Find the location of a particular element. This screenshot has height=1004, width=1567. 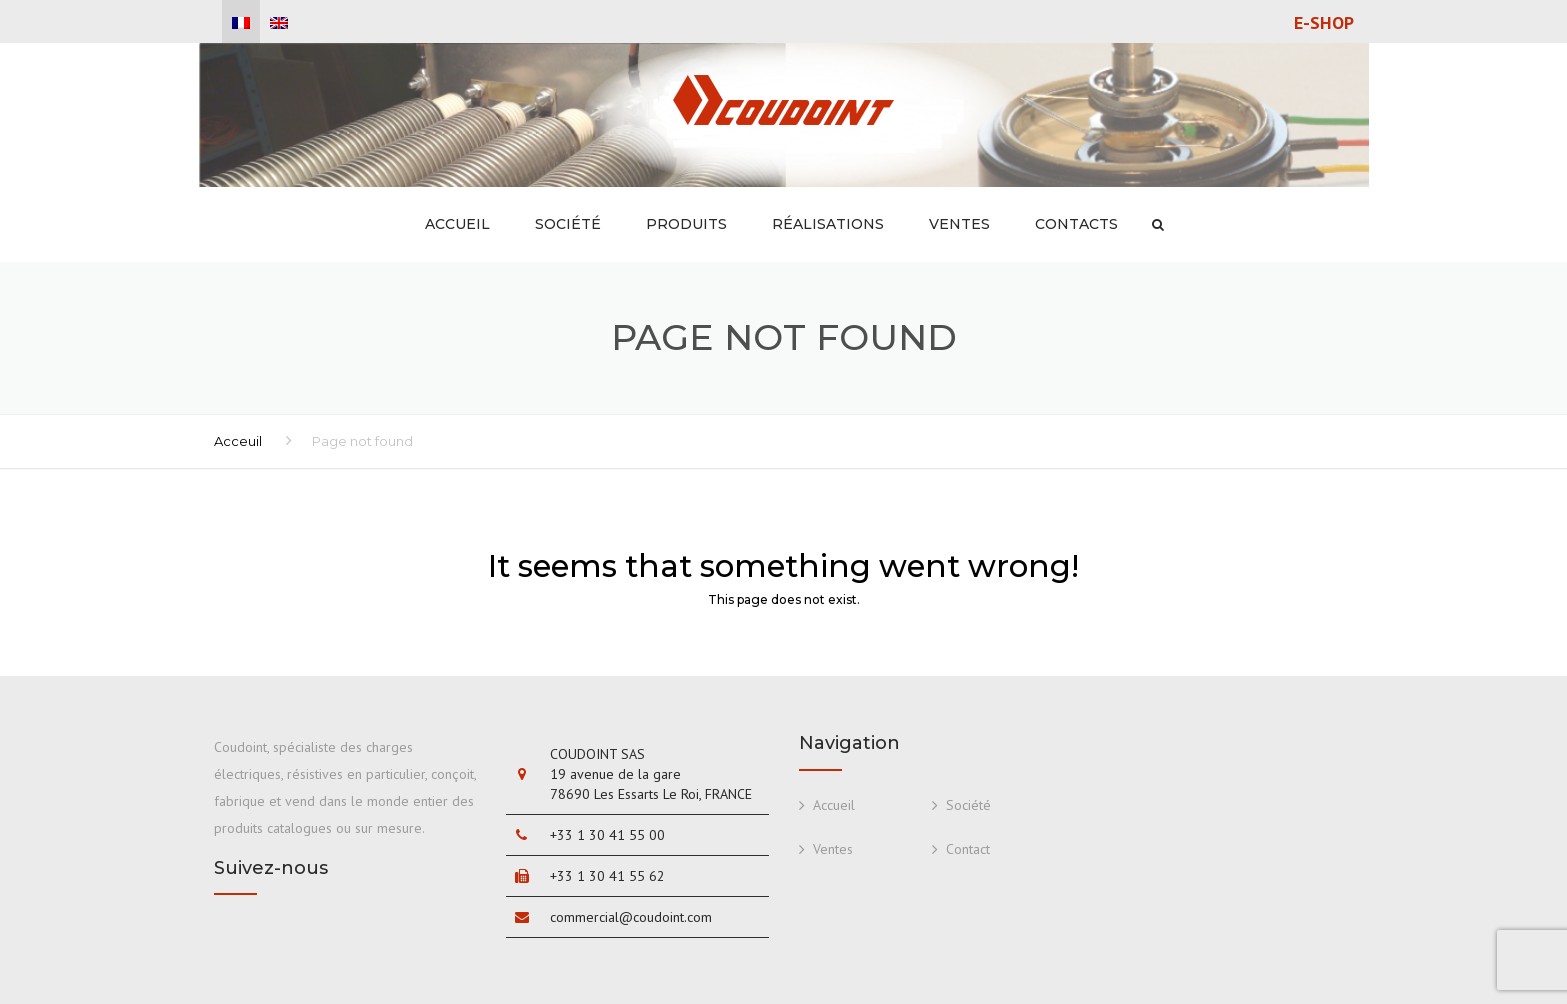

Accueil is located at coordinates (457, 224).